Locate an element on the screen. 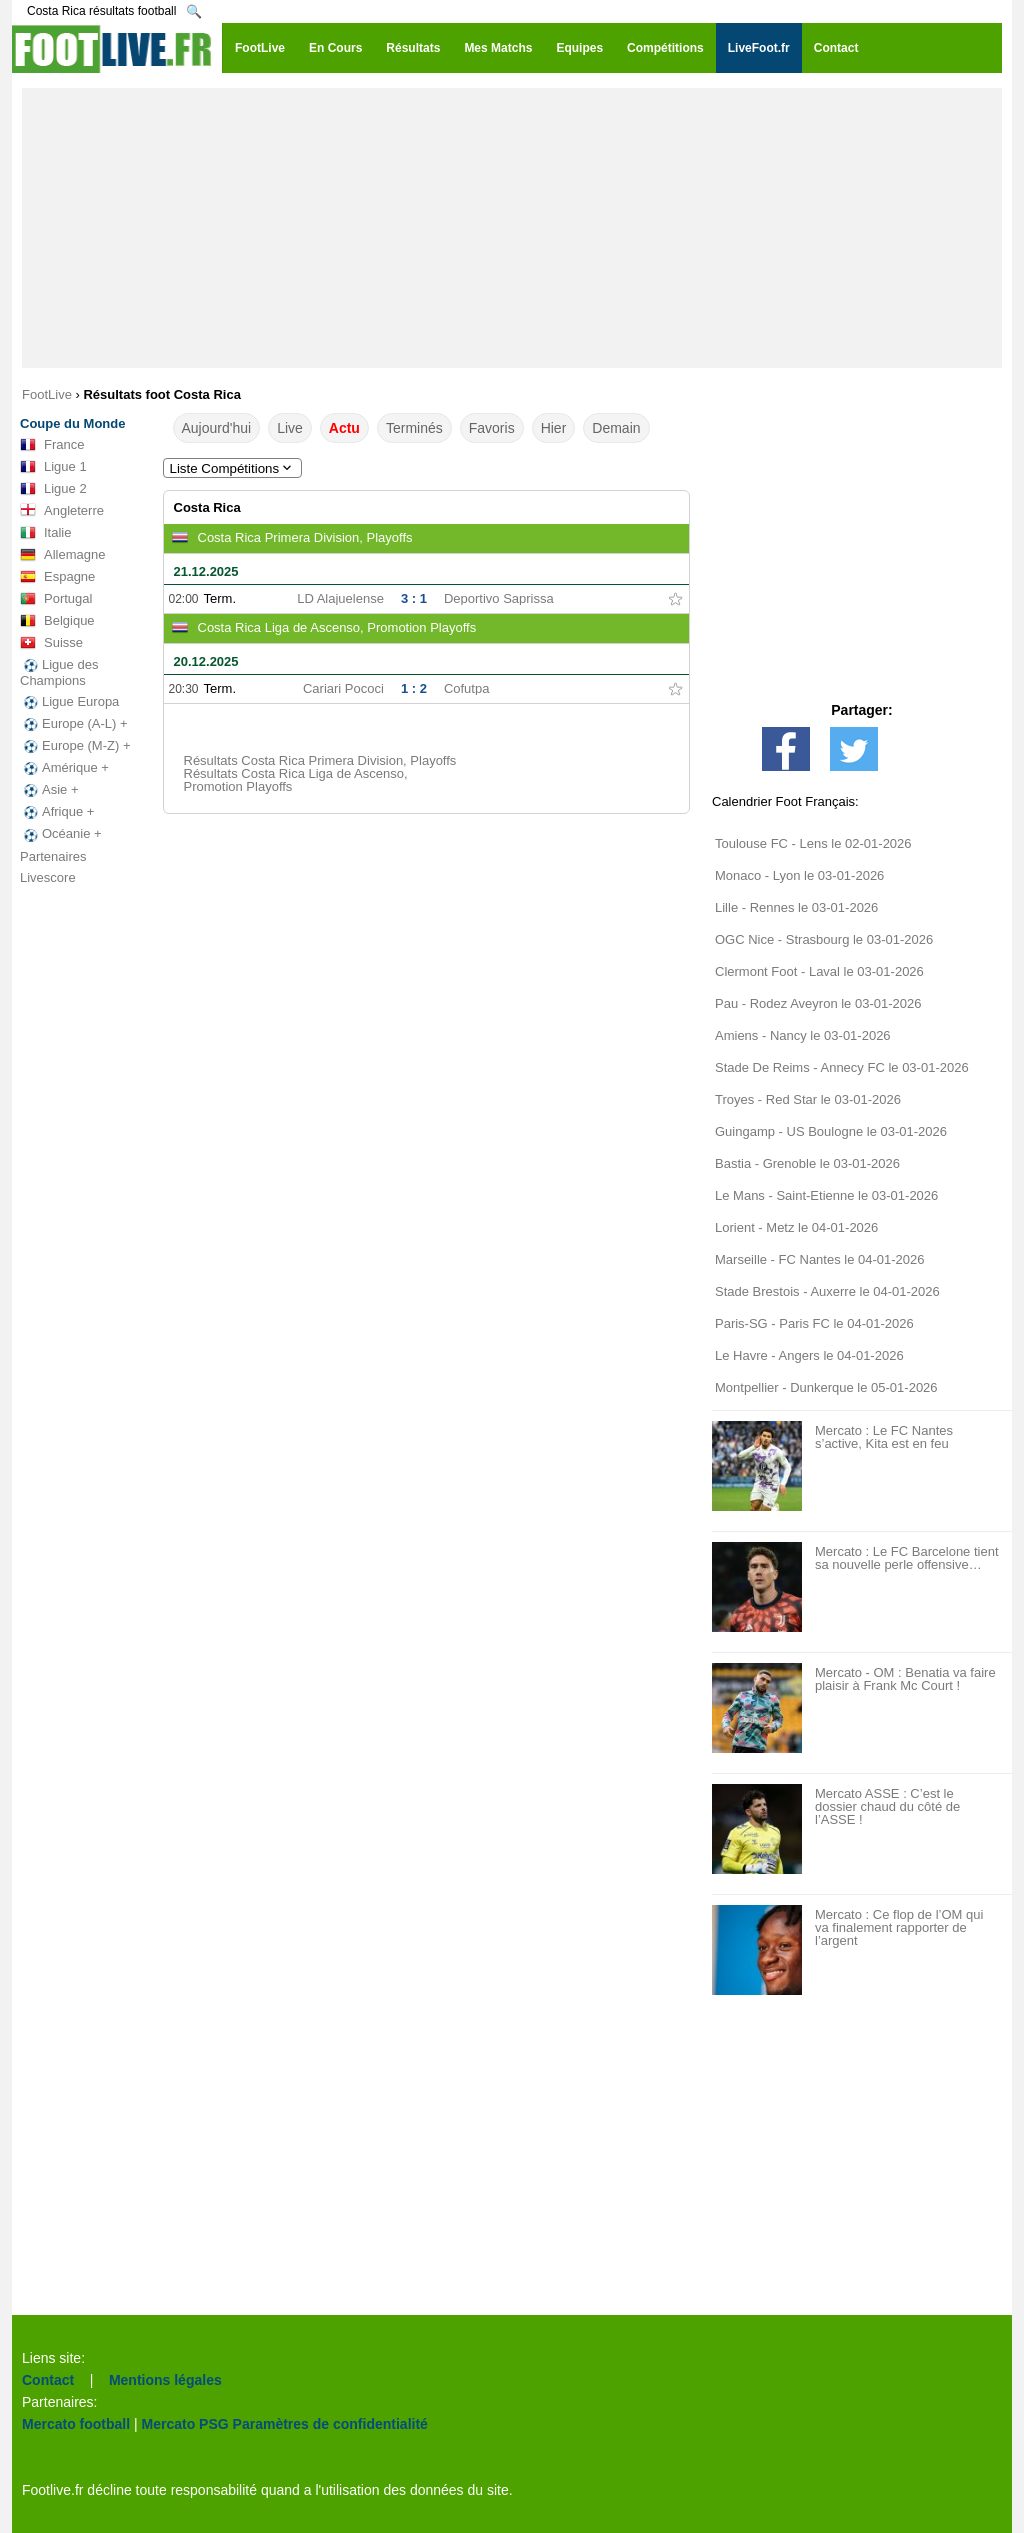 The image size is (1024, 2533). Marseille - FC Nantes le 04-01-2026 is located at coordinates (820, 1259).